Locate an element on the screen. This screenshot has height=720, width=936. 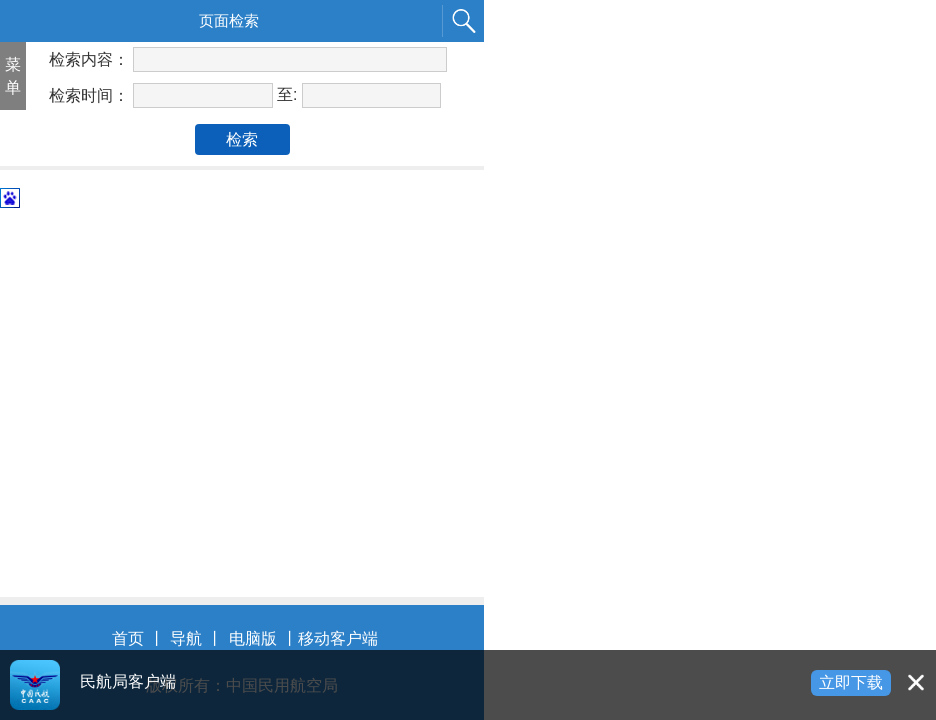
立即下载 is located at coordinates (851, 682).